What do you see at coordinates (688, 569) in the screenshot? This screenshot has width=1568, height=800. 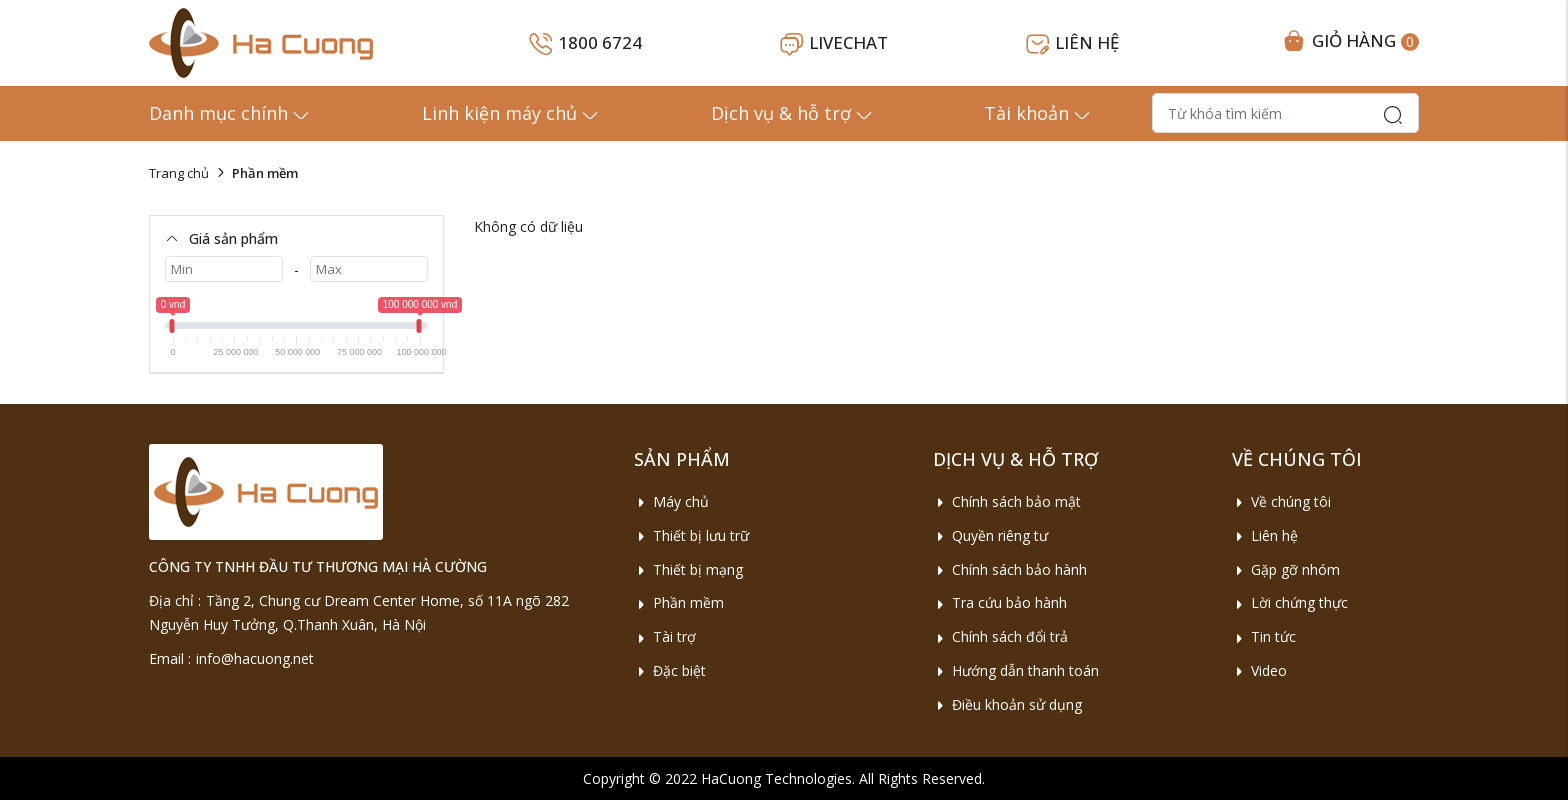 I see `Thiết bị mạng` at bounding box center [688, 569].